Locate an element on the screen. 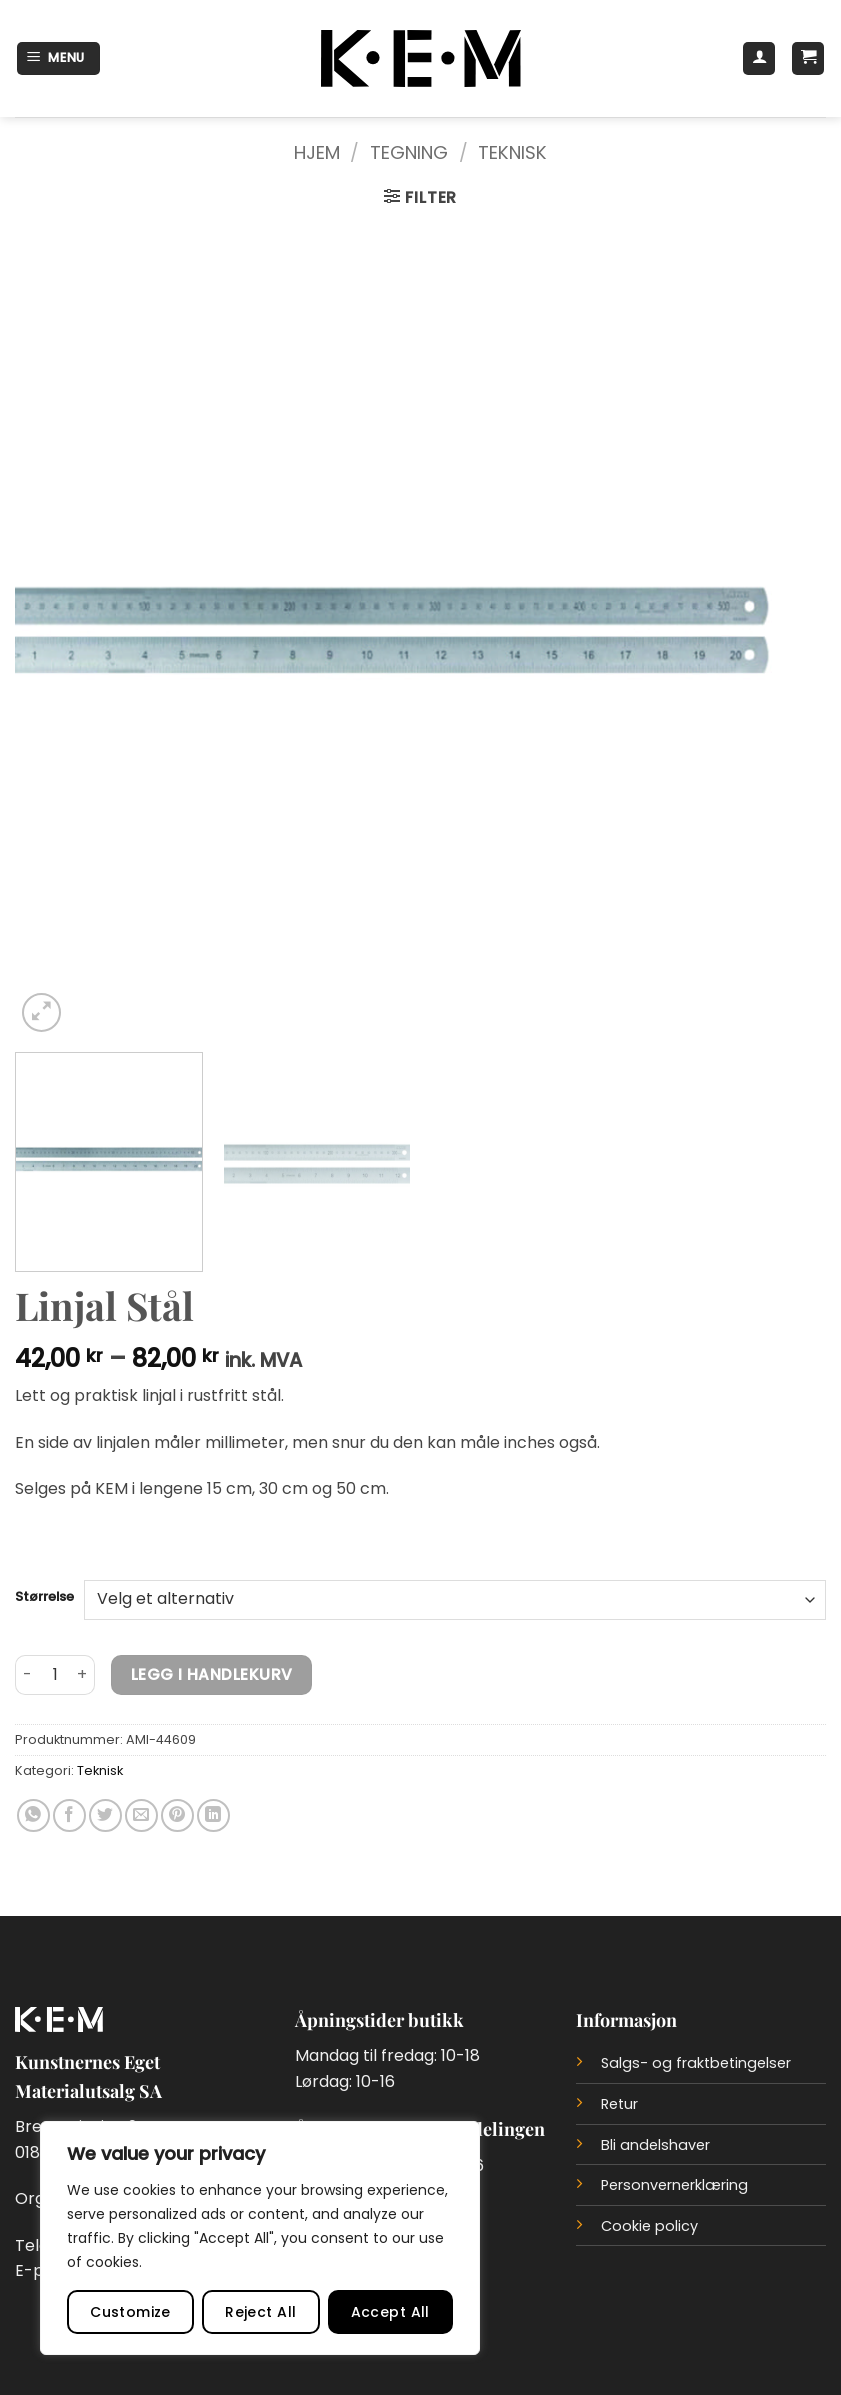 The image size is (841, 2395). [Del på Pinterest] is located at coordinates (177, 1815).